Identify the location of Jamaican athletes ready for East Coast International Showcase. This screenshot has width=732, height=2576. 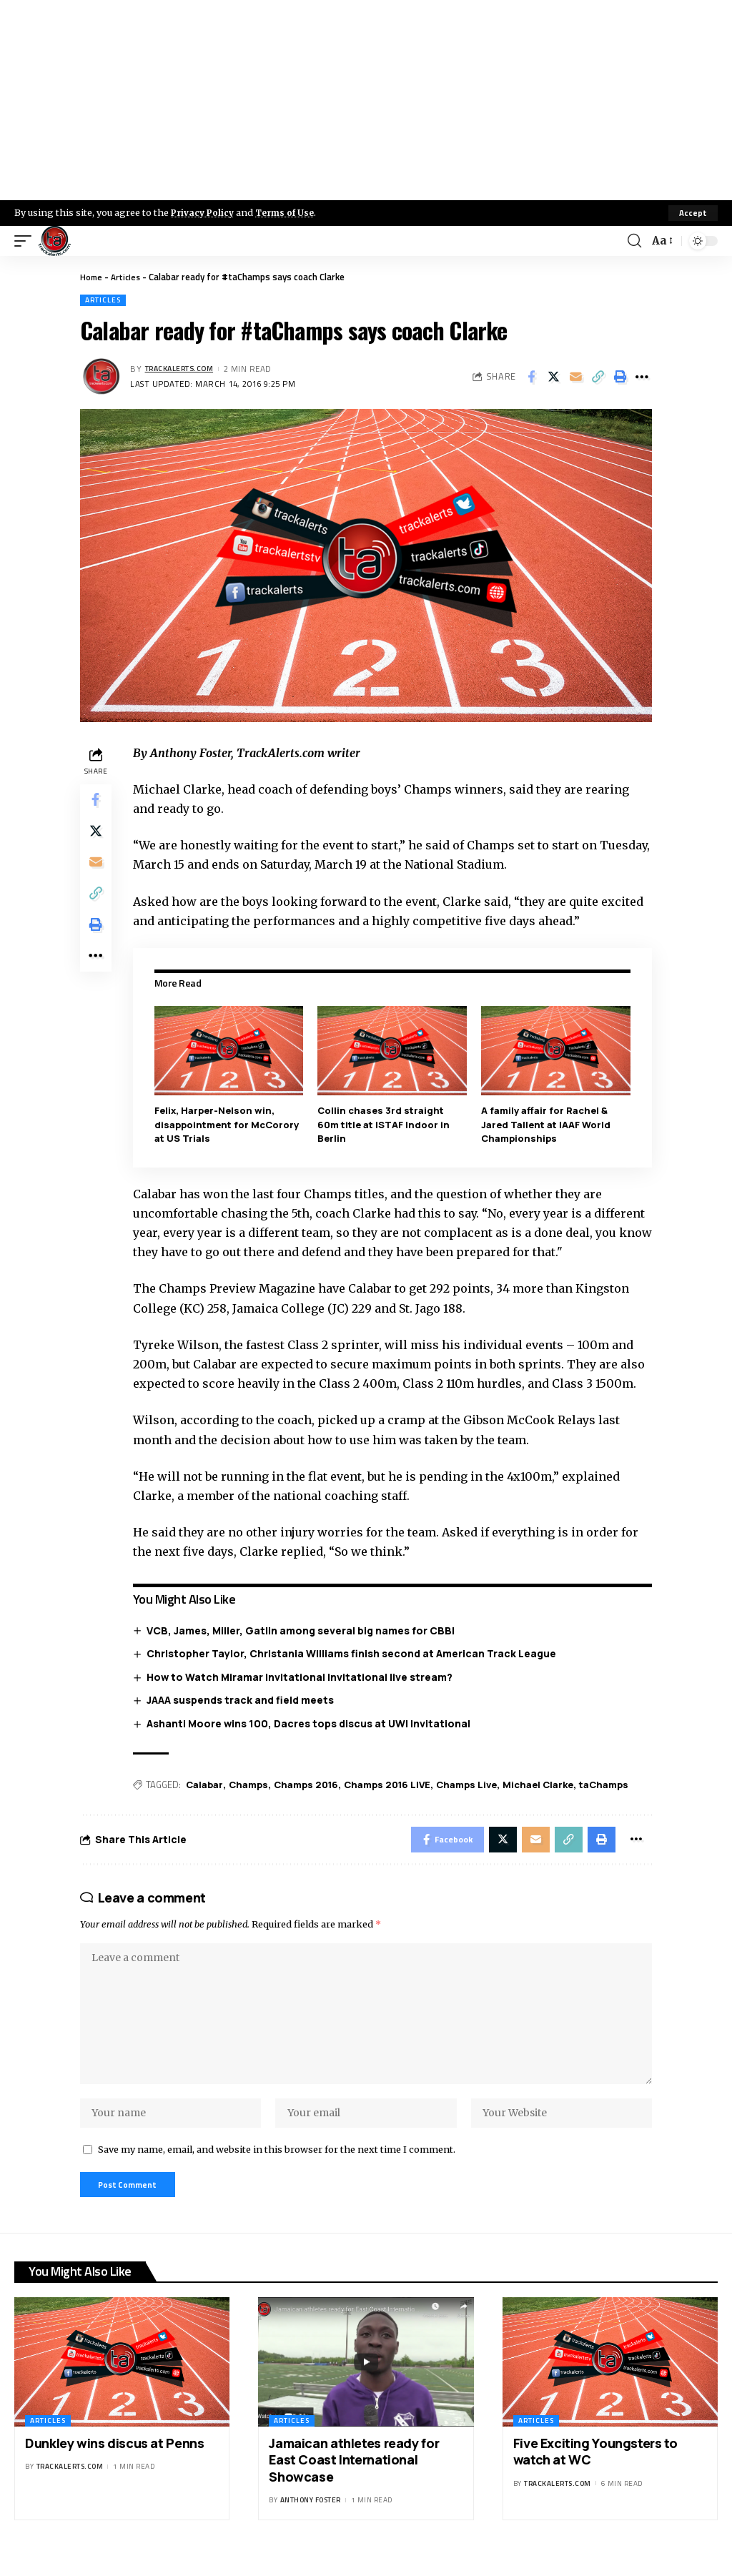
(354, 2479).